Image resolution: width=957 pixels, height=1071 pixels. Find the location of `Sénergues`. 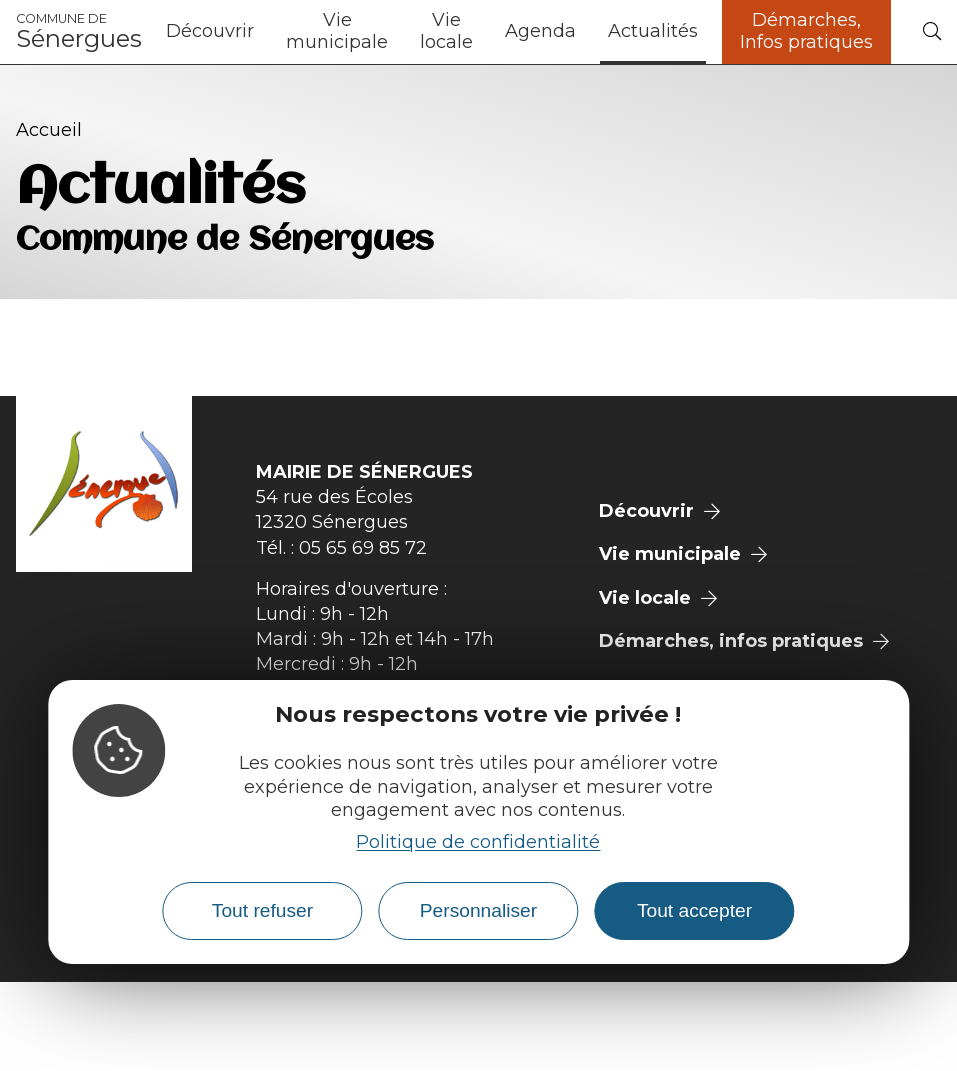

Sénergues is located at coordinates (79, 32).